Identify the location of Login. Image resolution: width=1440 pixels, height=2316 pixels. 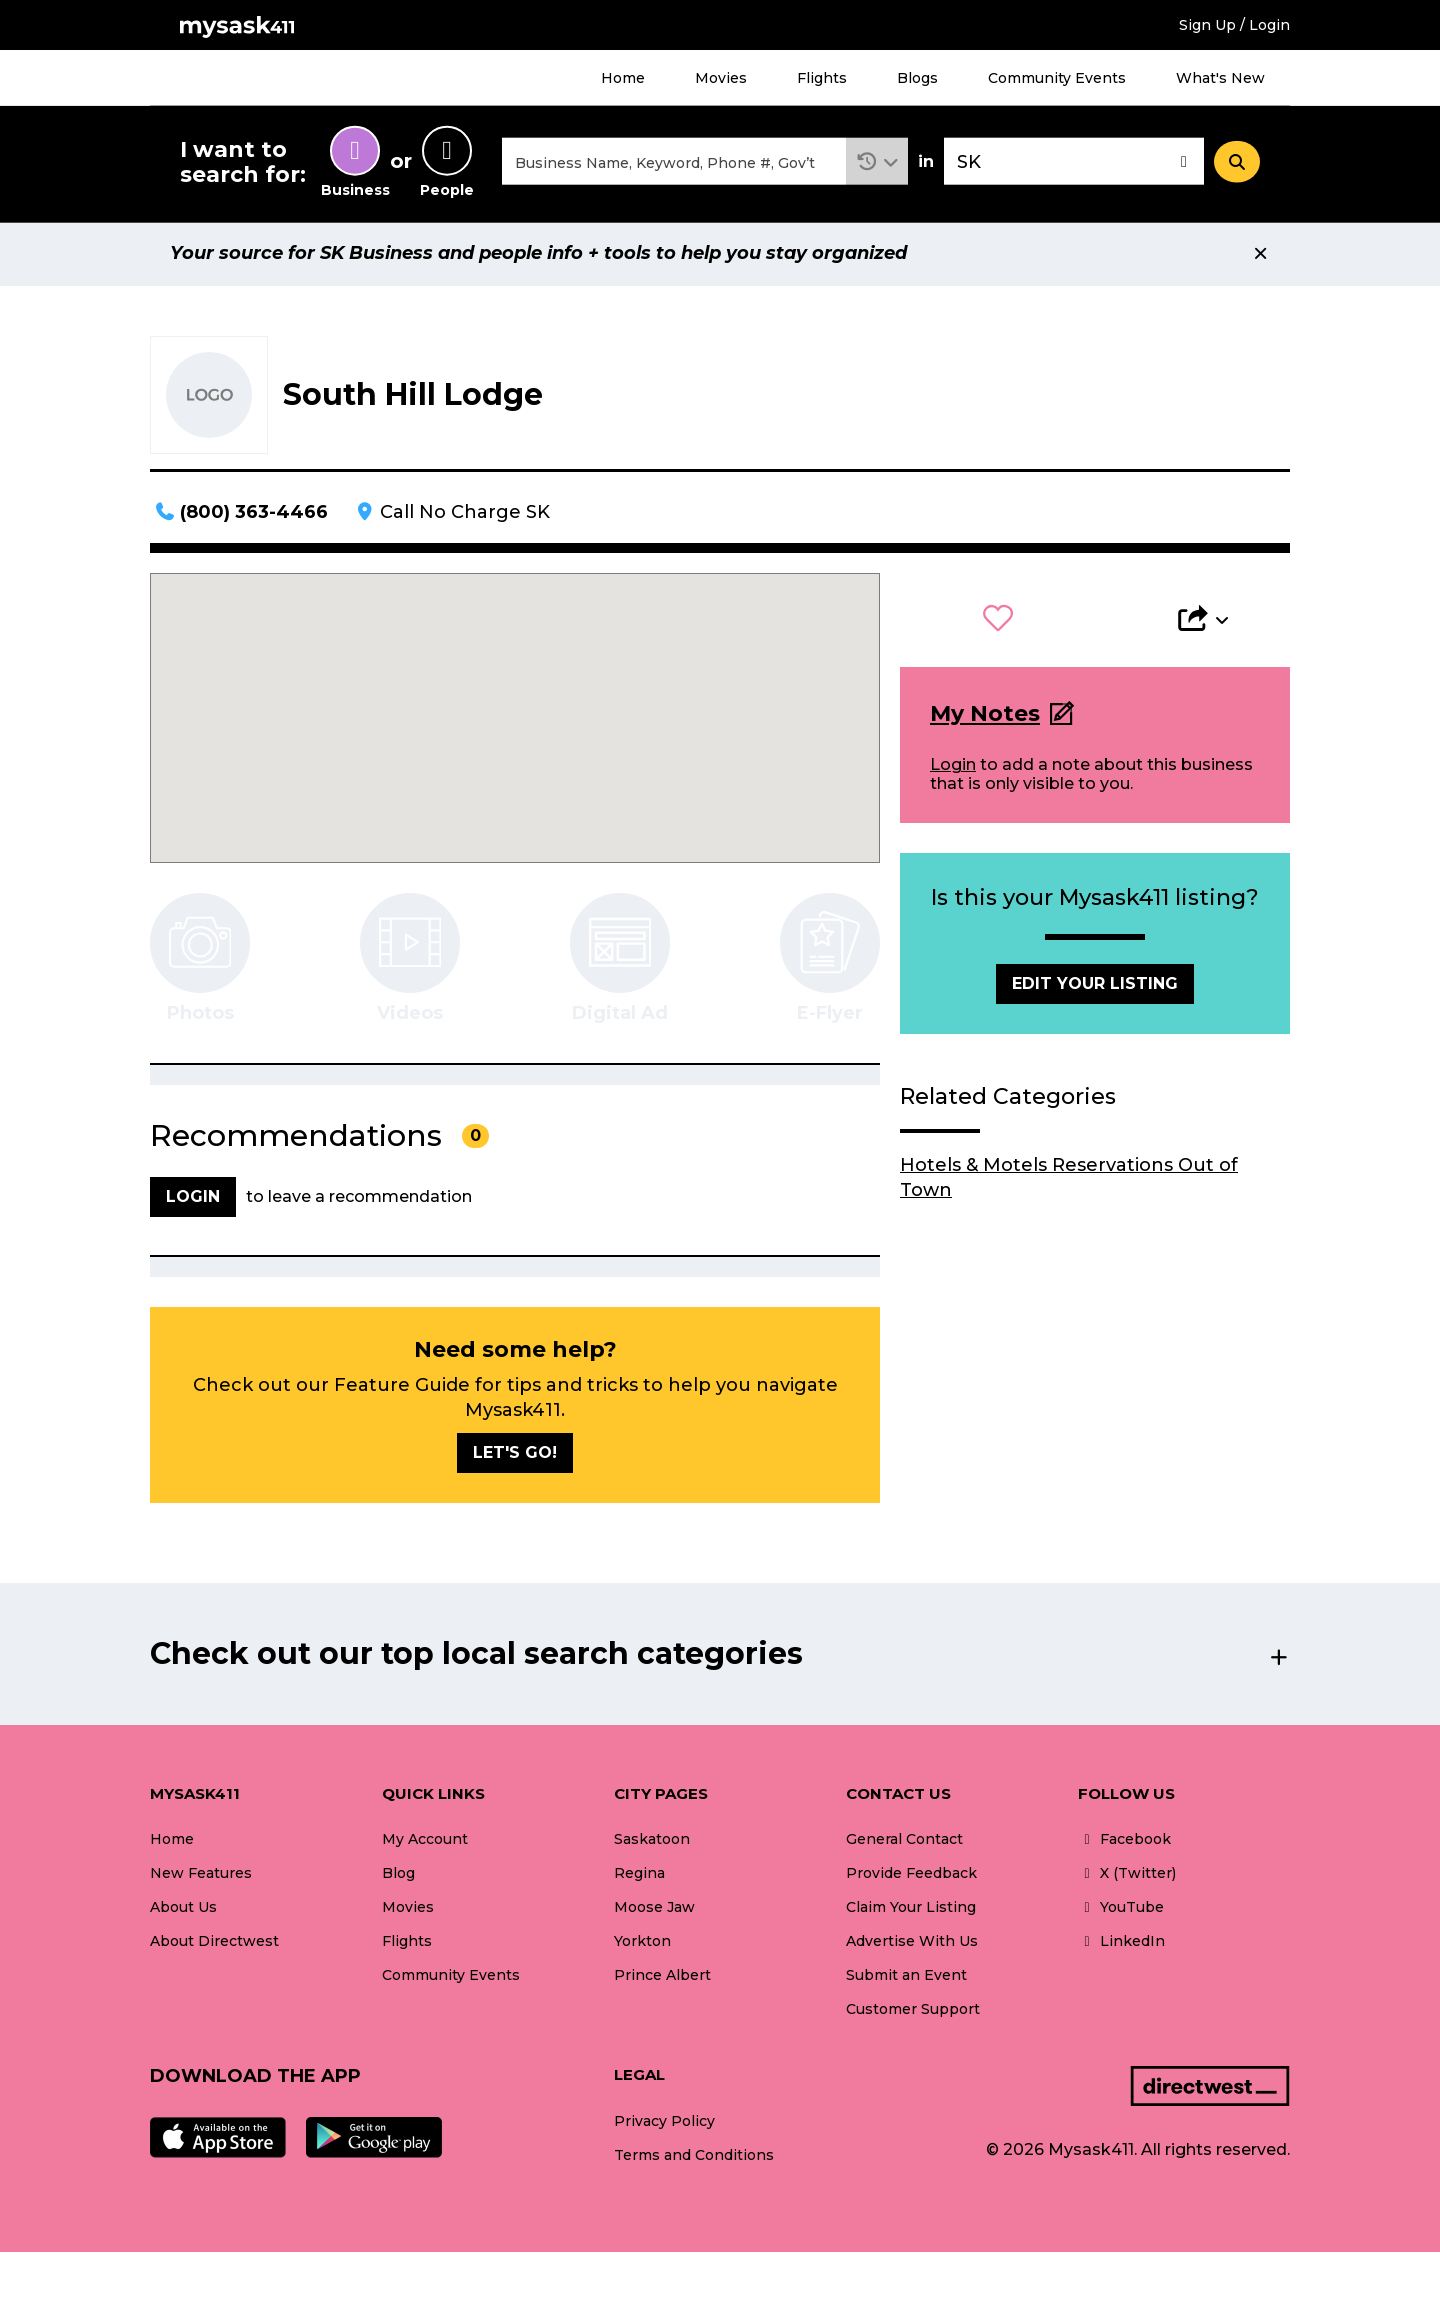
(953, 767).